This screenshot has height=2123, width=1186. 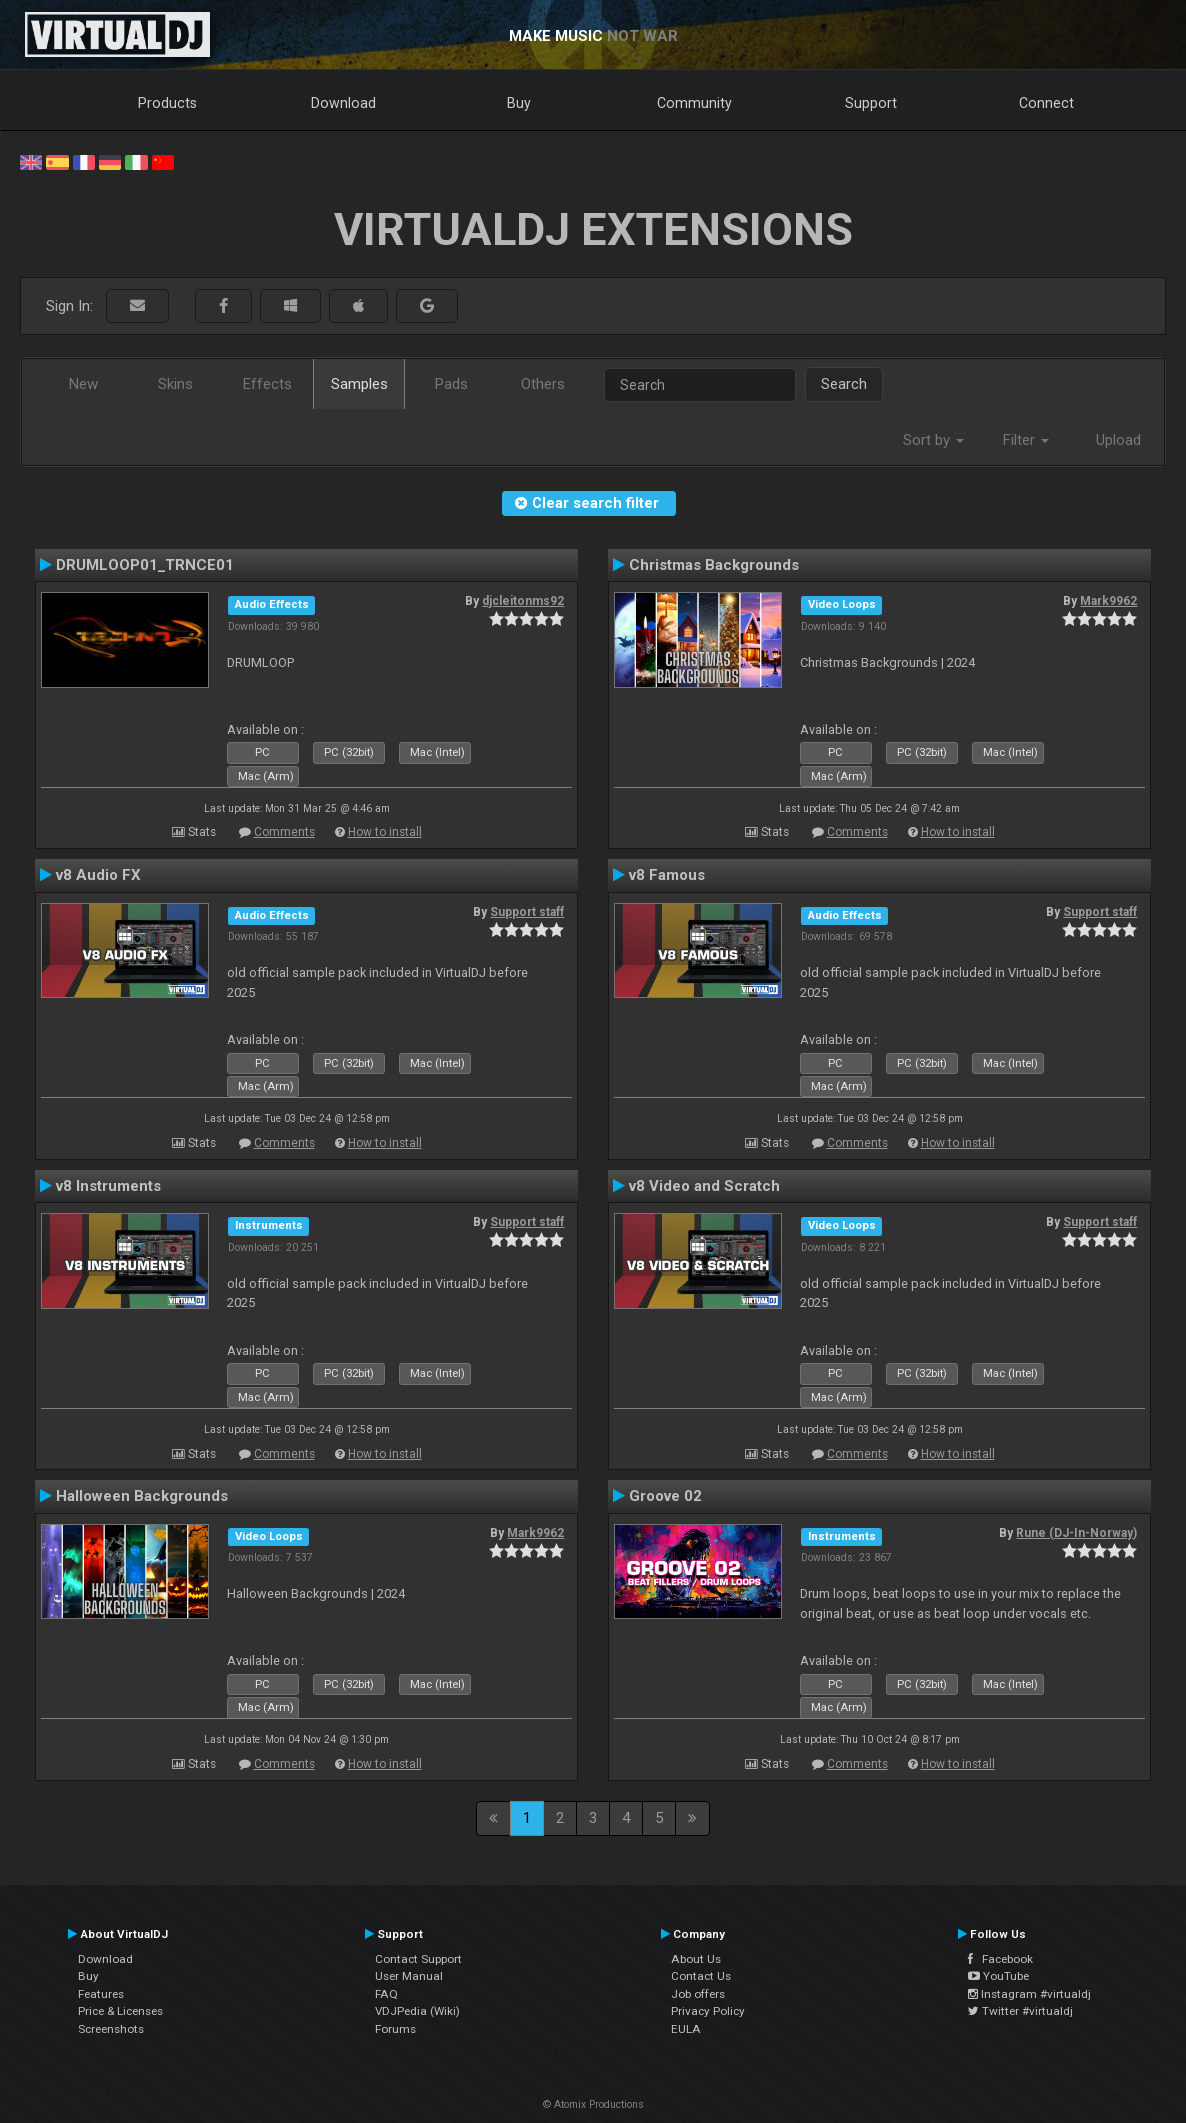 I want to click on Twitter #virtualdj, so click(x=1020, y=2011).